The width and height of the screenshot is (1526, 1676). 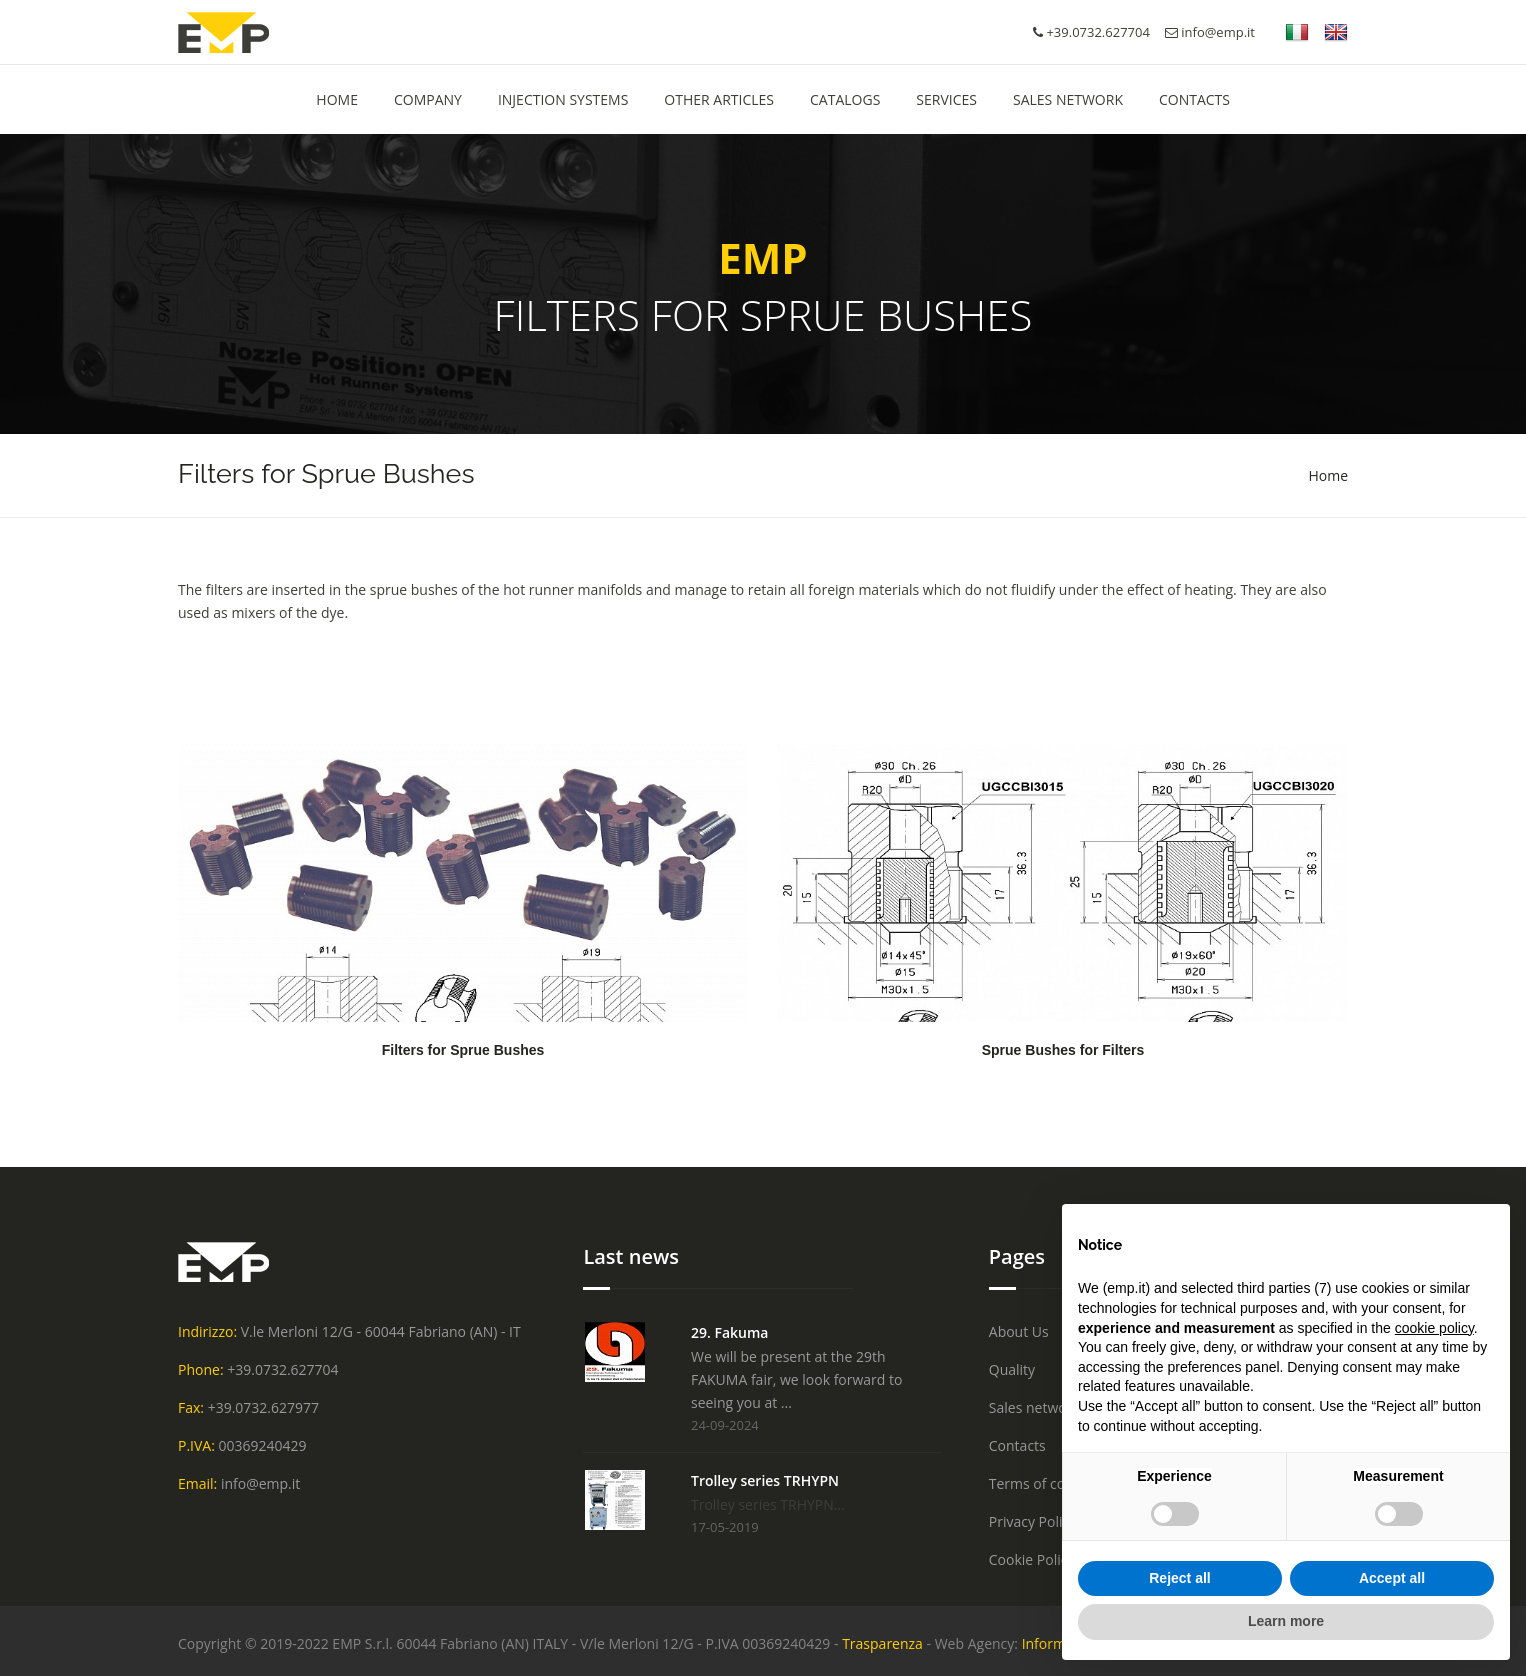 I want to click on Accept all [button], so click(x=1392, y=1578).